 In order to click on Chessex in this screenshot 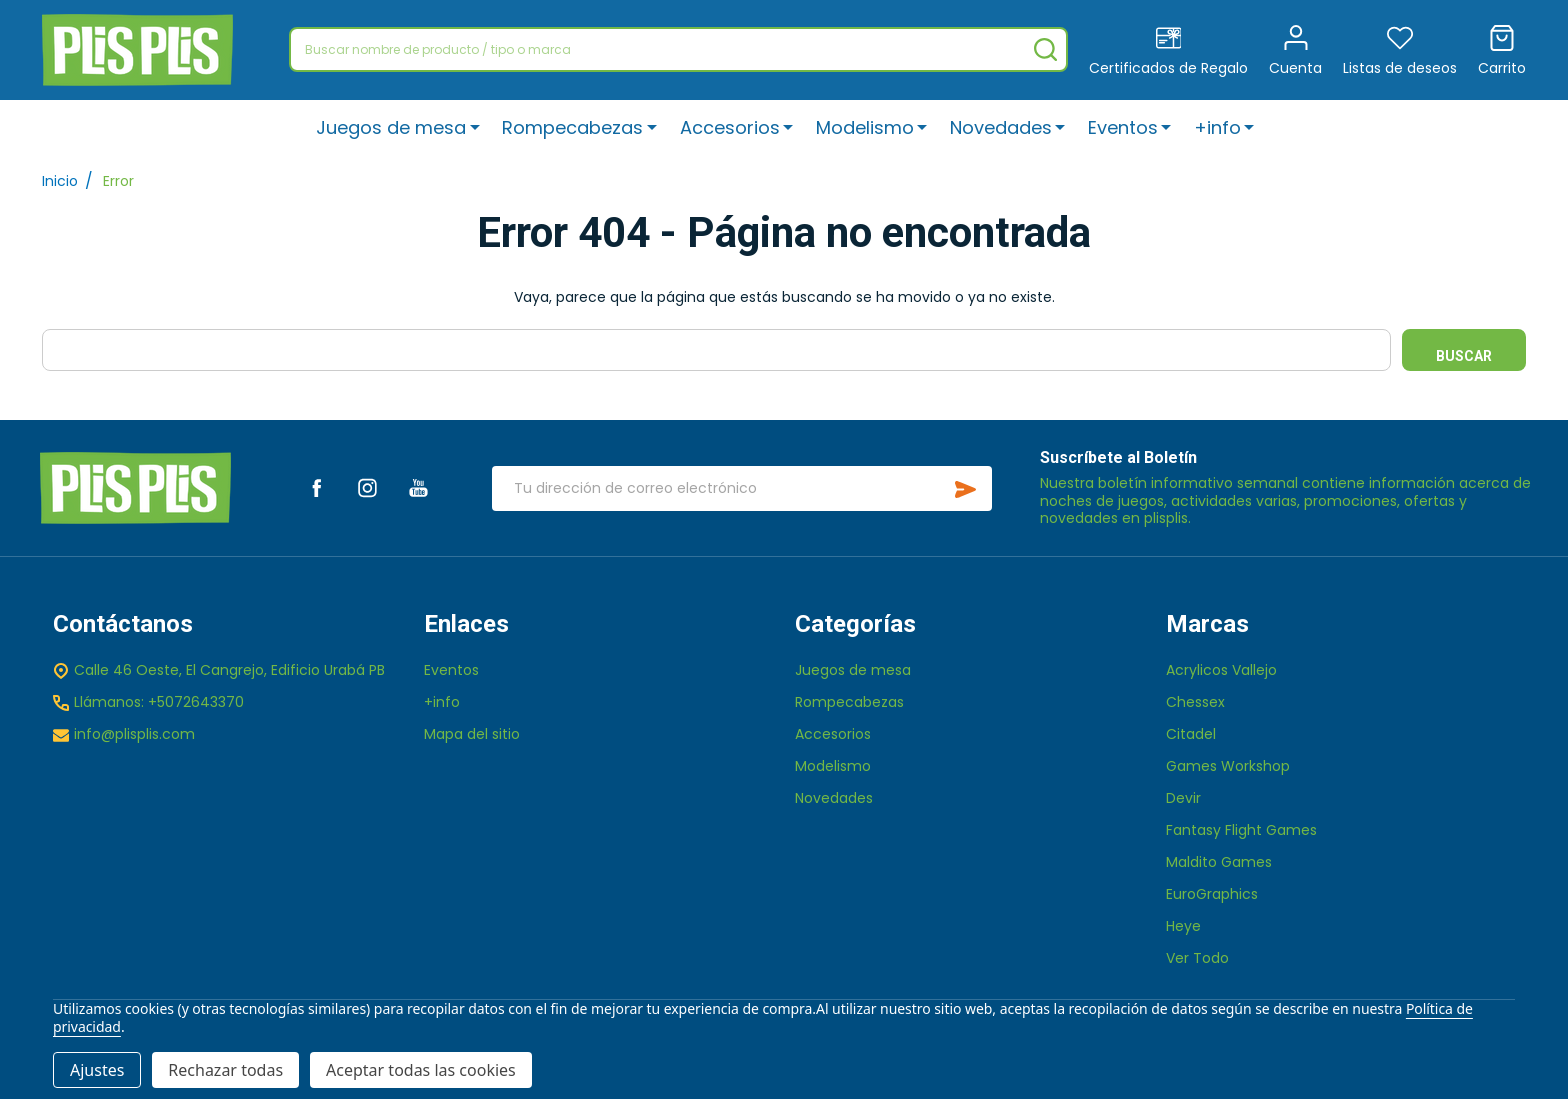, I will do `click(1195, 702)`.